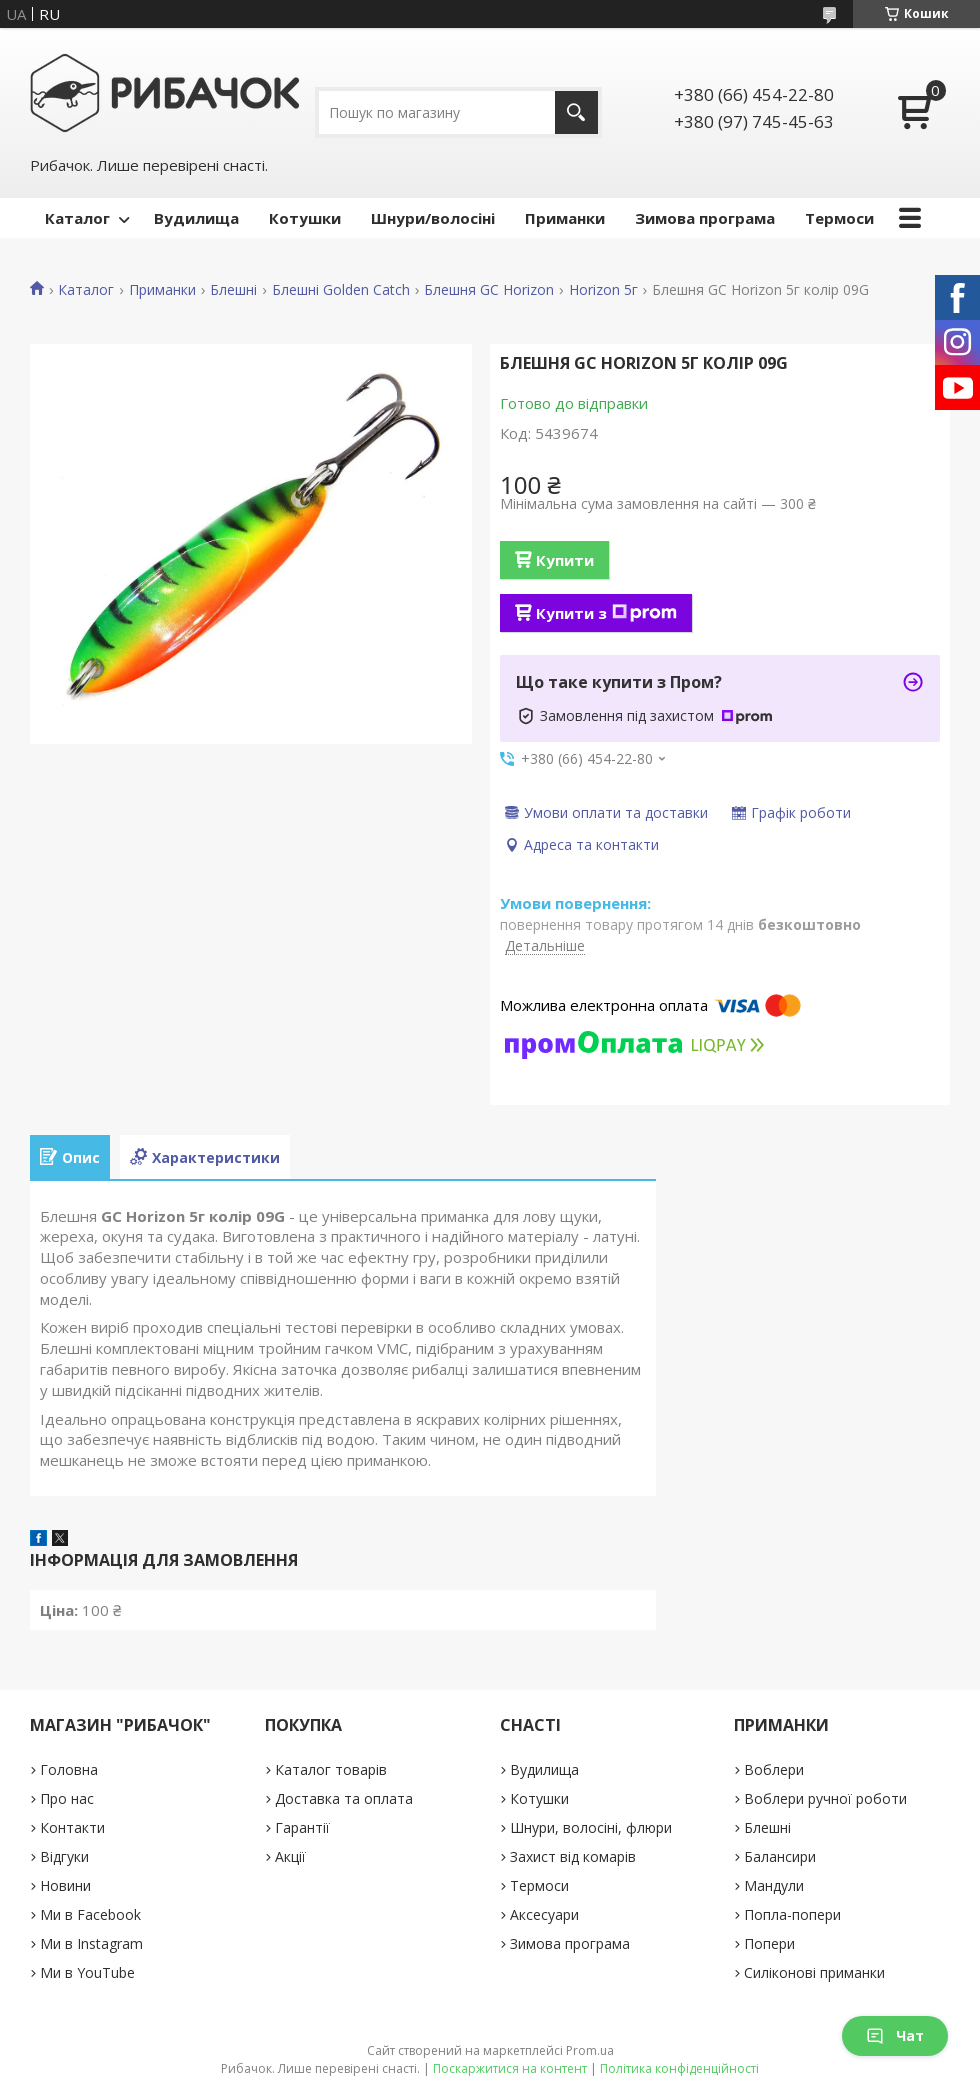 The height and width of the screenshot is (2088, 980). What do you see at coordinates (565, 218) in the screenshot?
I see `Приманки` at bounding box center [565, 218].